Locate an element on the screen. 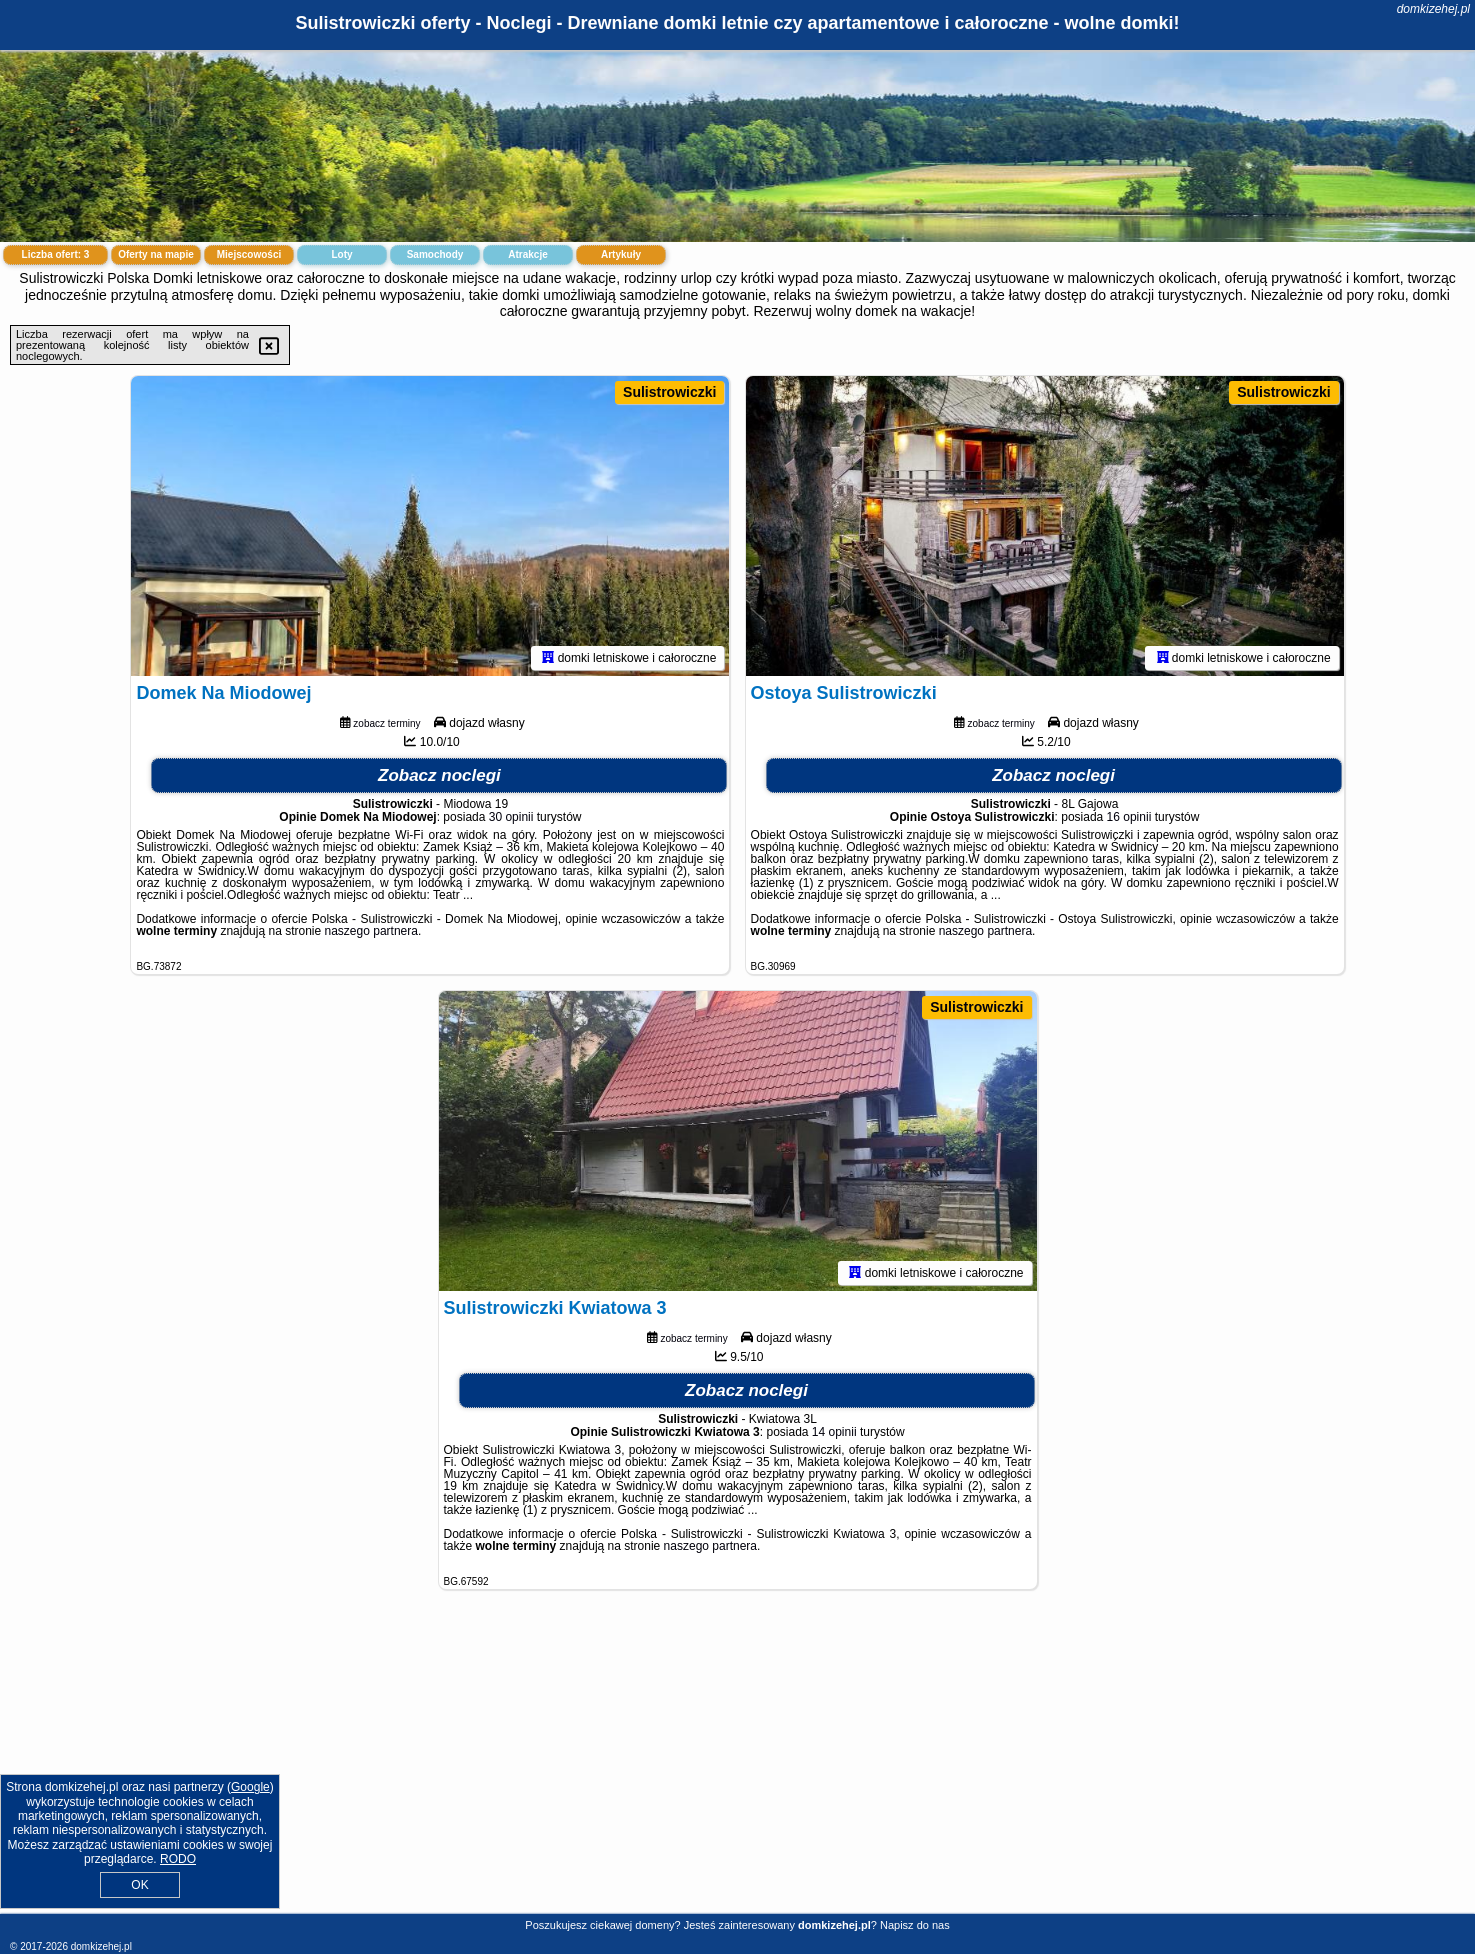 This screenshot has width=1475, height=1954. Samochody is located at coordinates (435, 254).